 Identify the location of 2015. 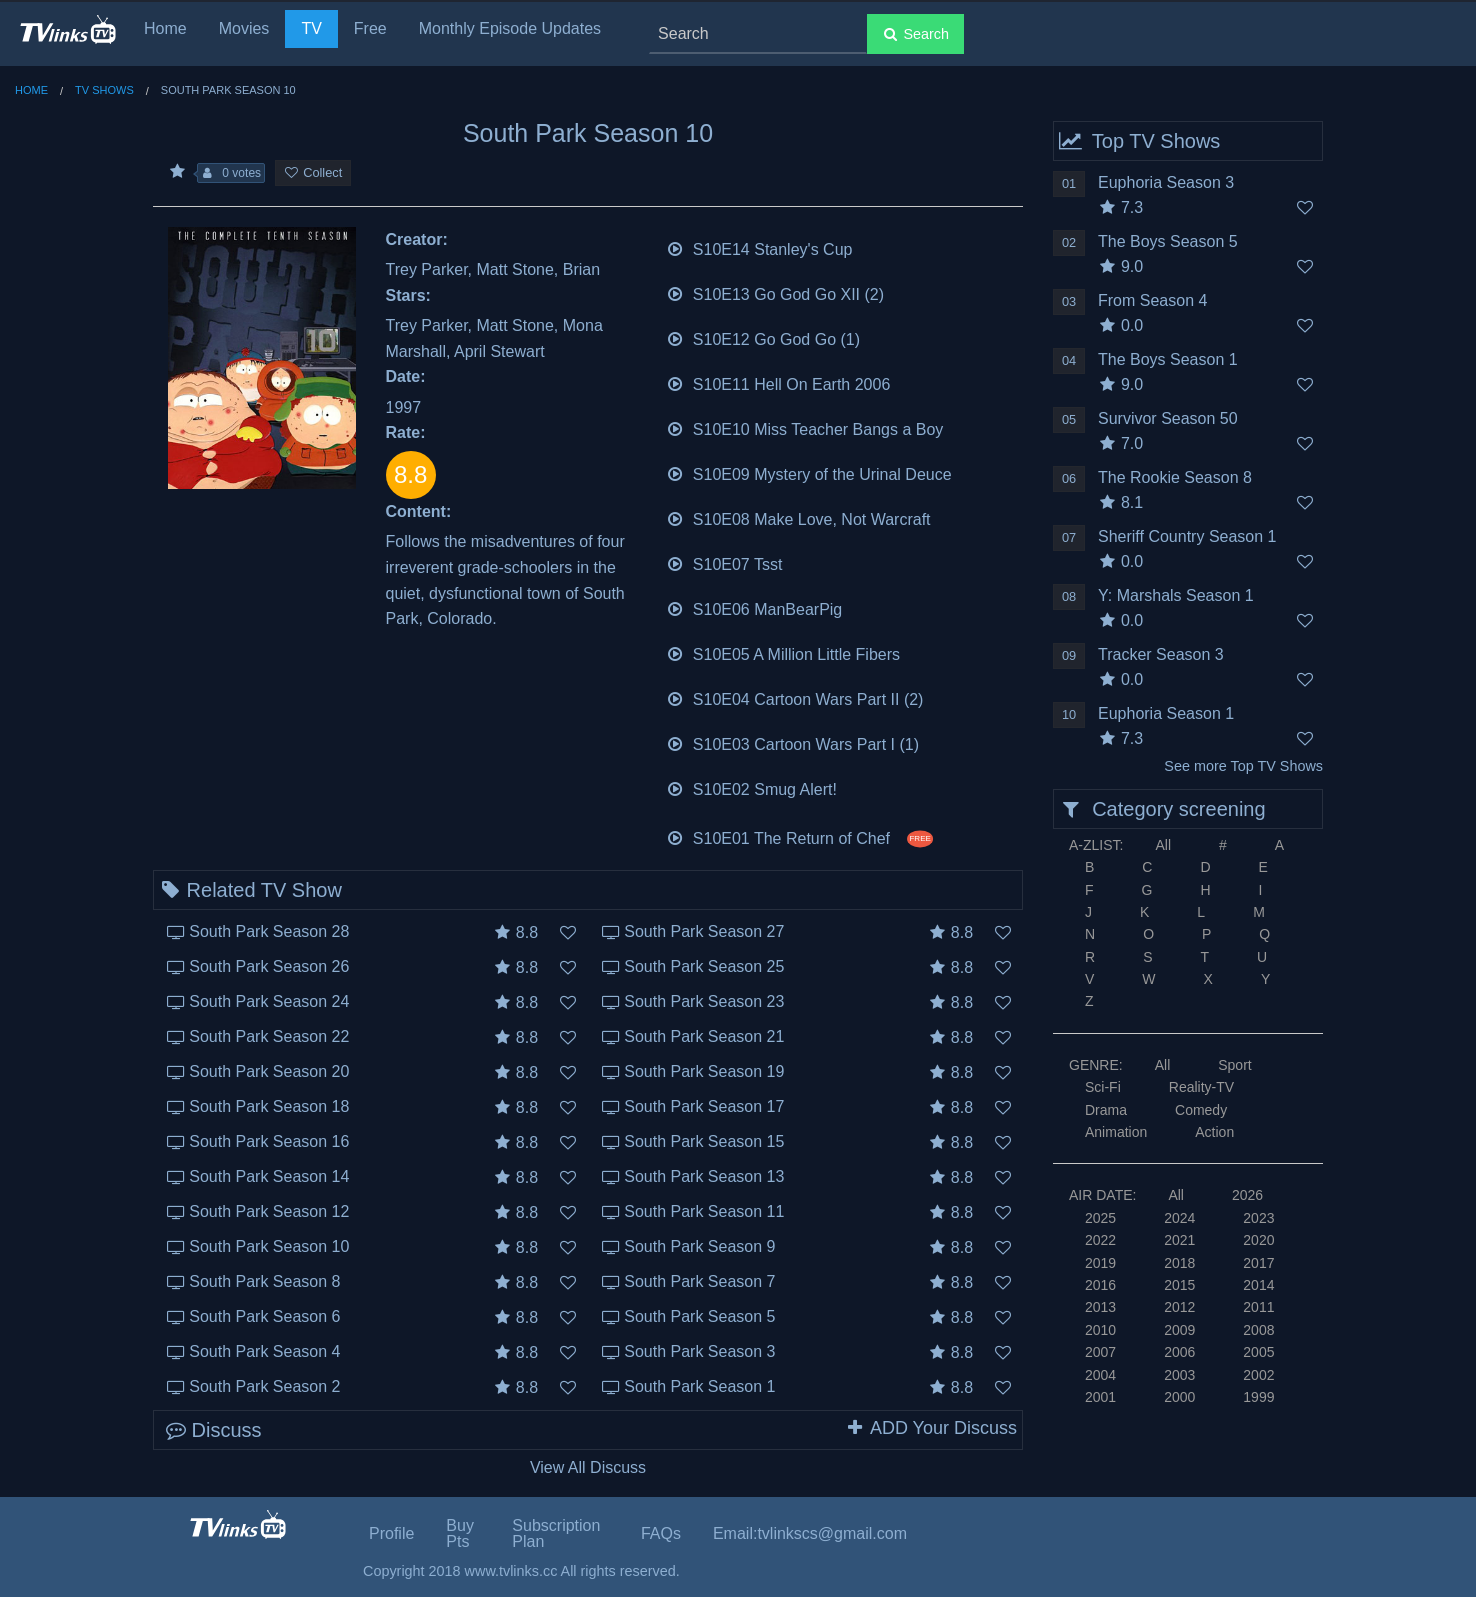
(1179, 1285).